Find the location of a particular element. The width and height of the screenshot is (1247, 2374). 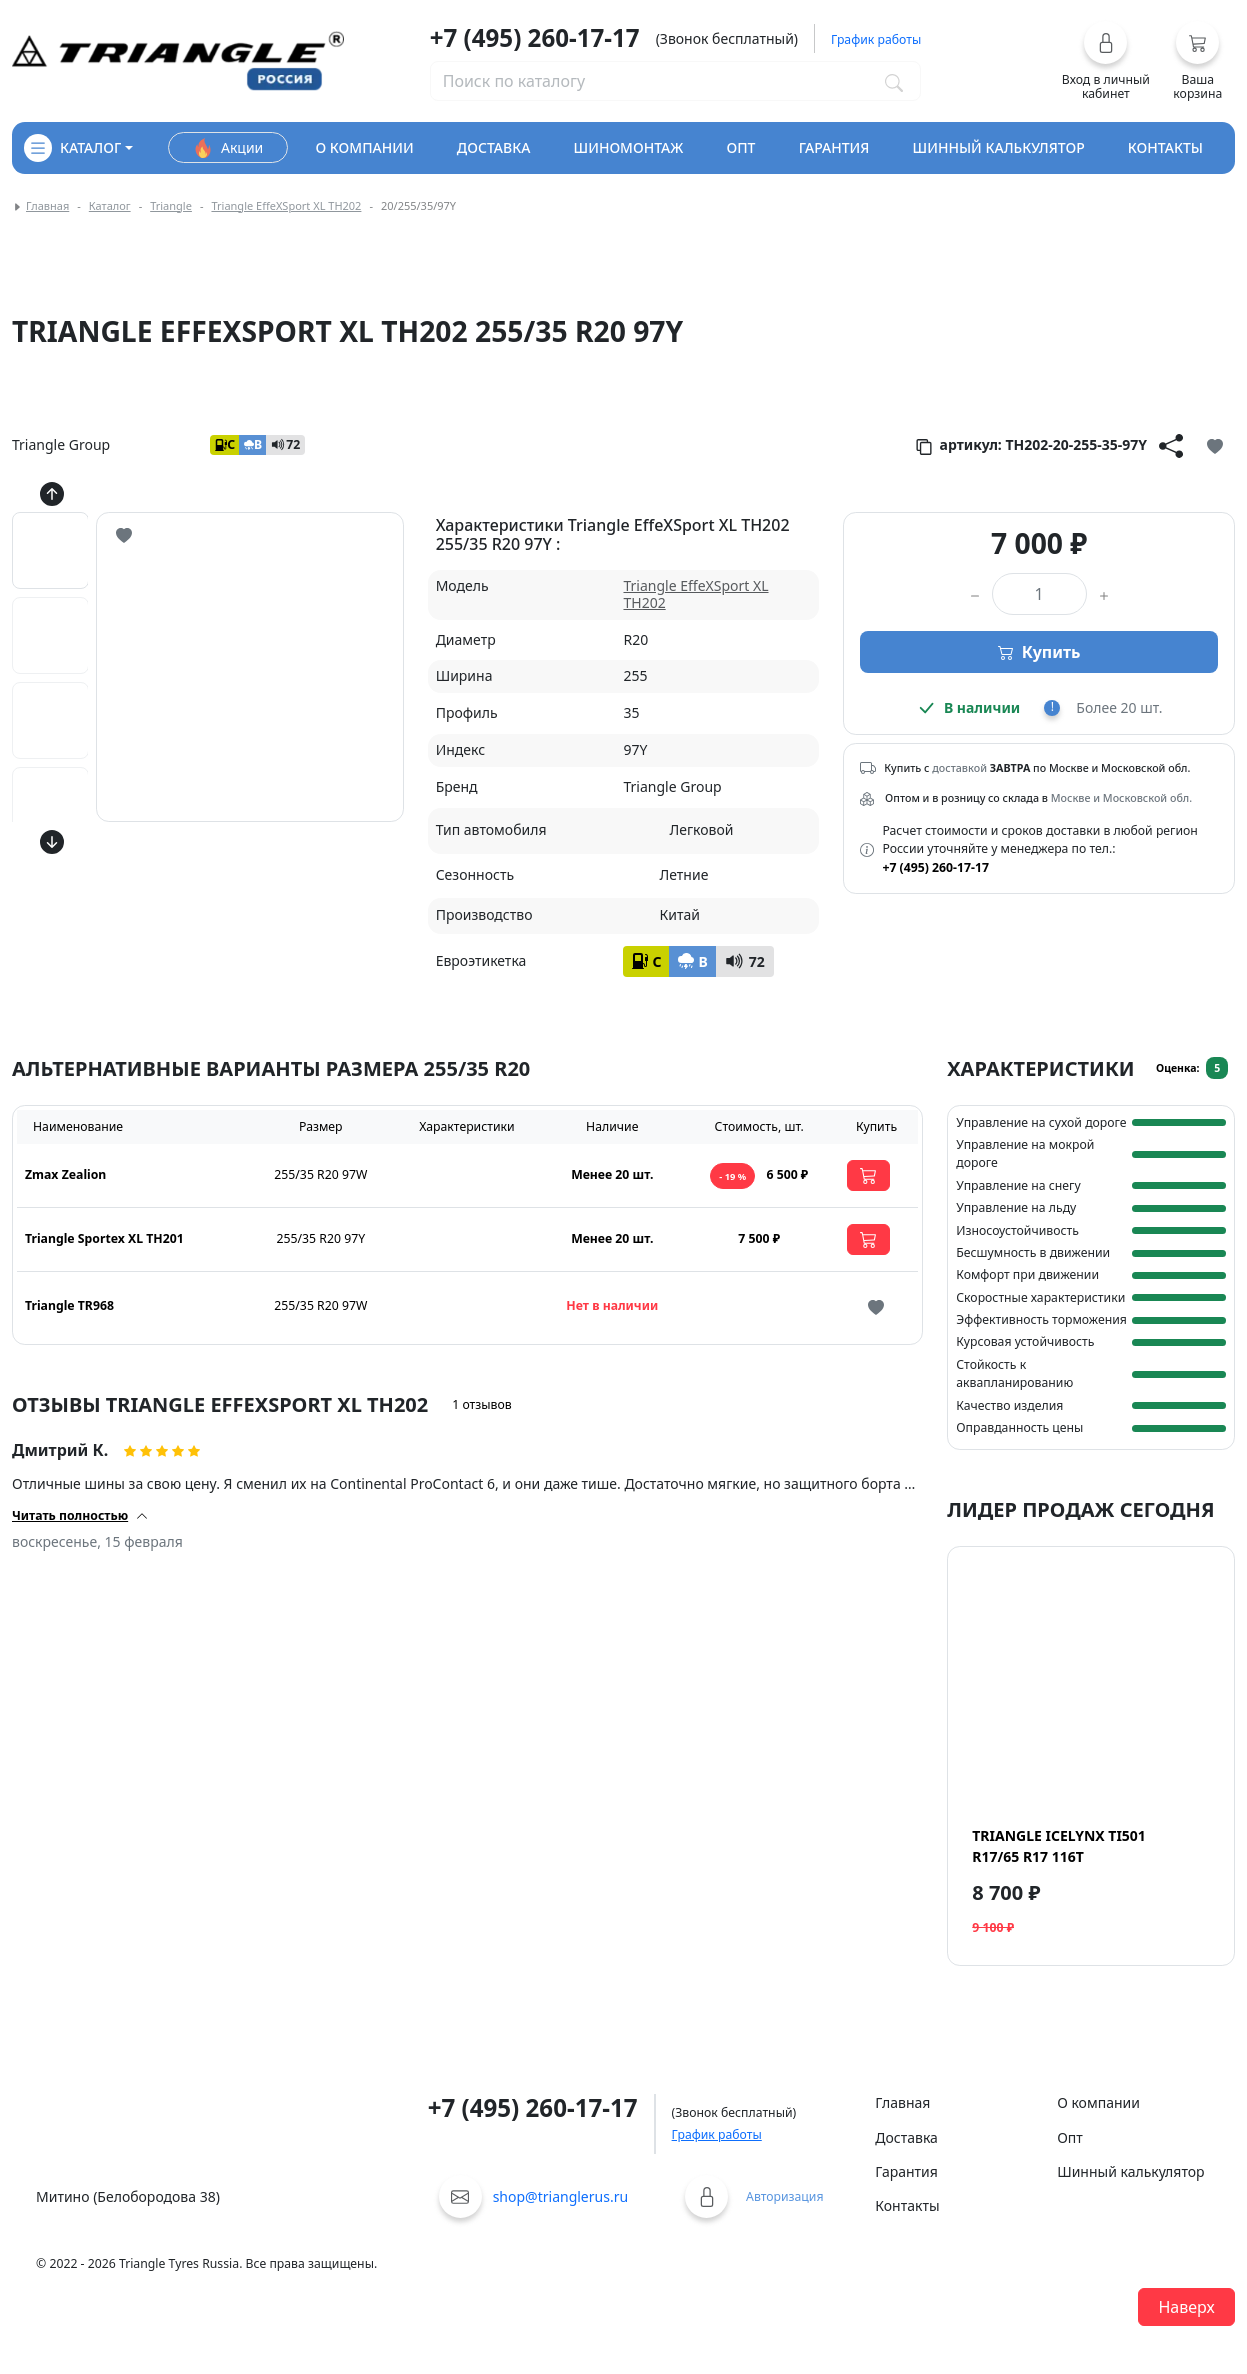

График работы [button] is located at coordinates (876, 39).